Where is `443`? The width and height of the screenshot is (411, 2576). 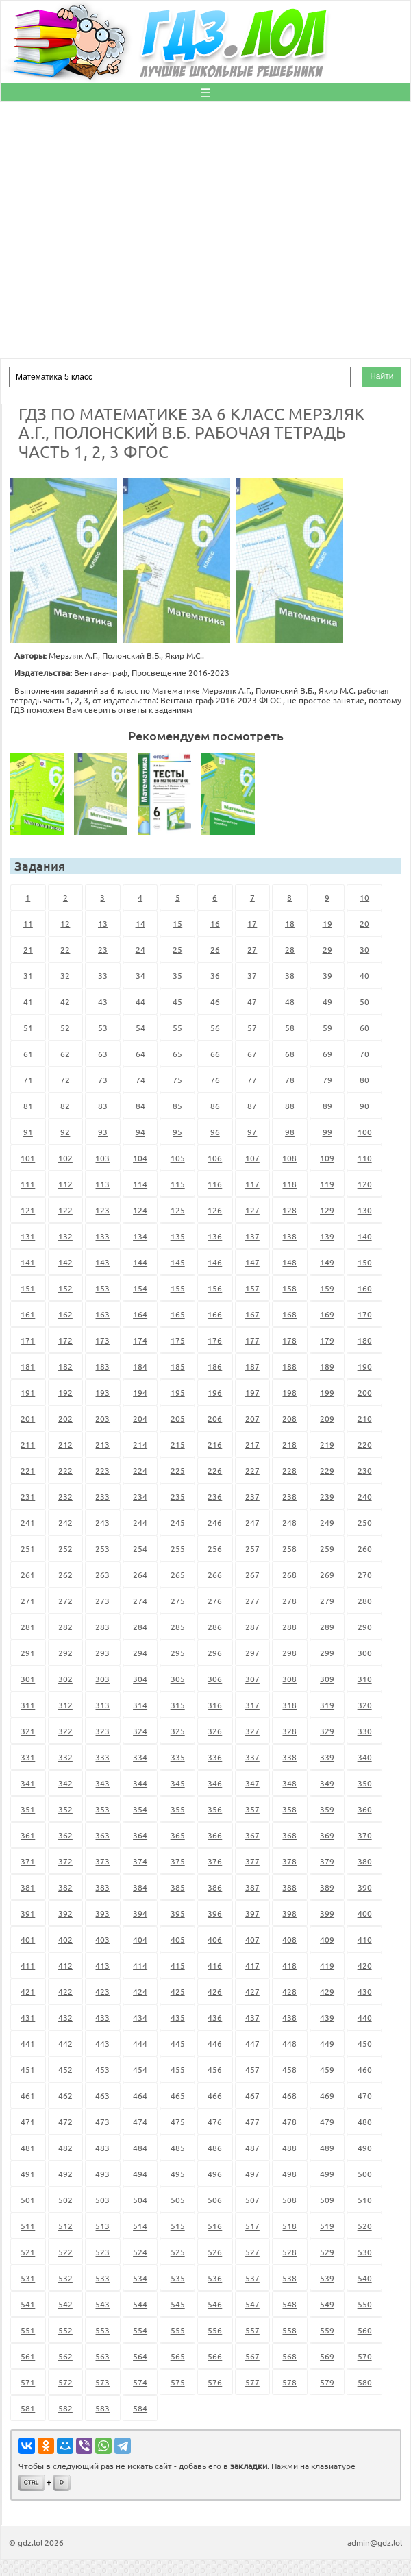
443 is located at coordinates (102, 2043).